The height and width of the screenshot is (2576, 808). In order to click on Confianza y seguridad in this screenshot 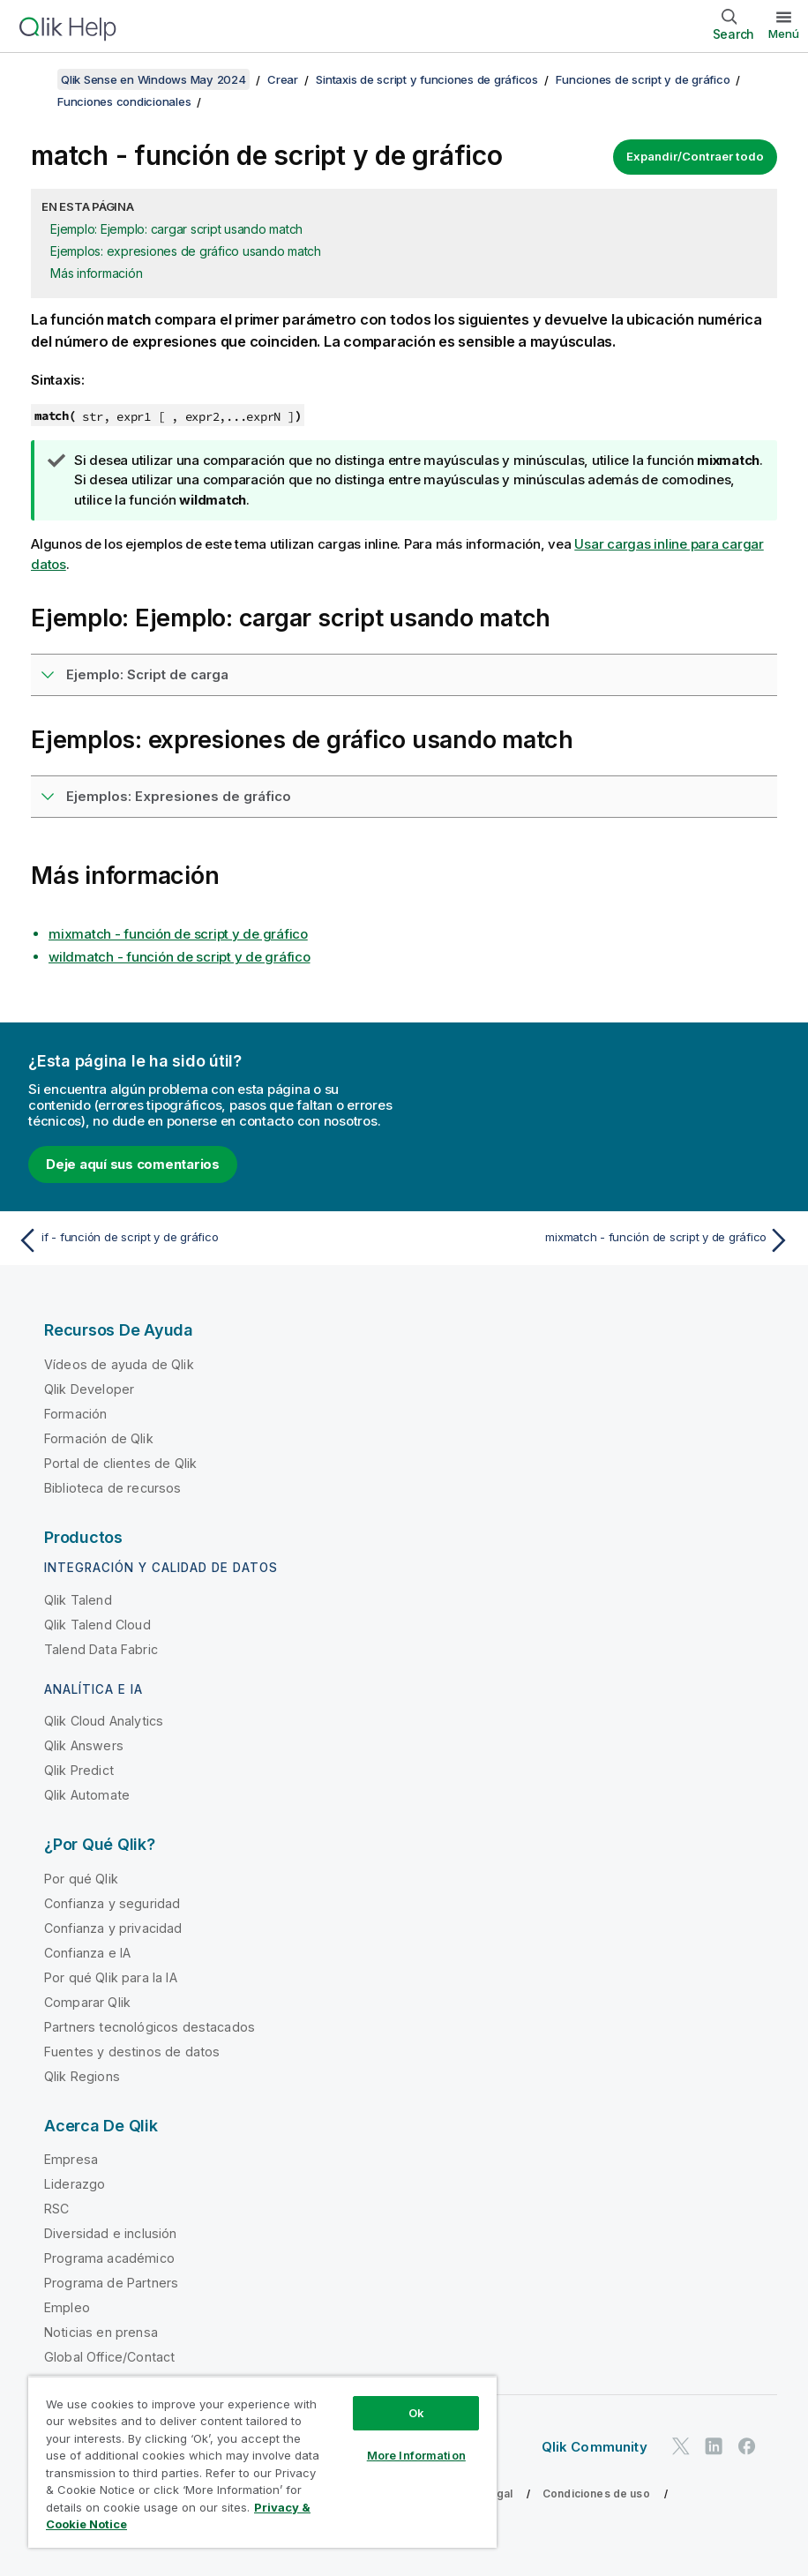, I will do `click(112, 1903)`.